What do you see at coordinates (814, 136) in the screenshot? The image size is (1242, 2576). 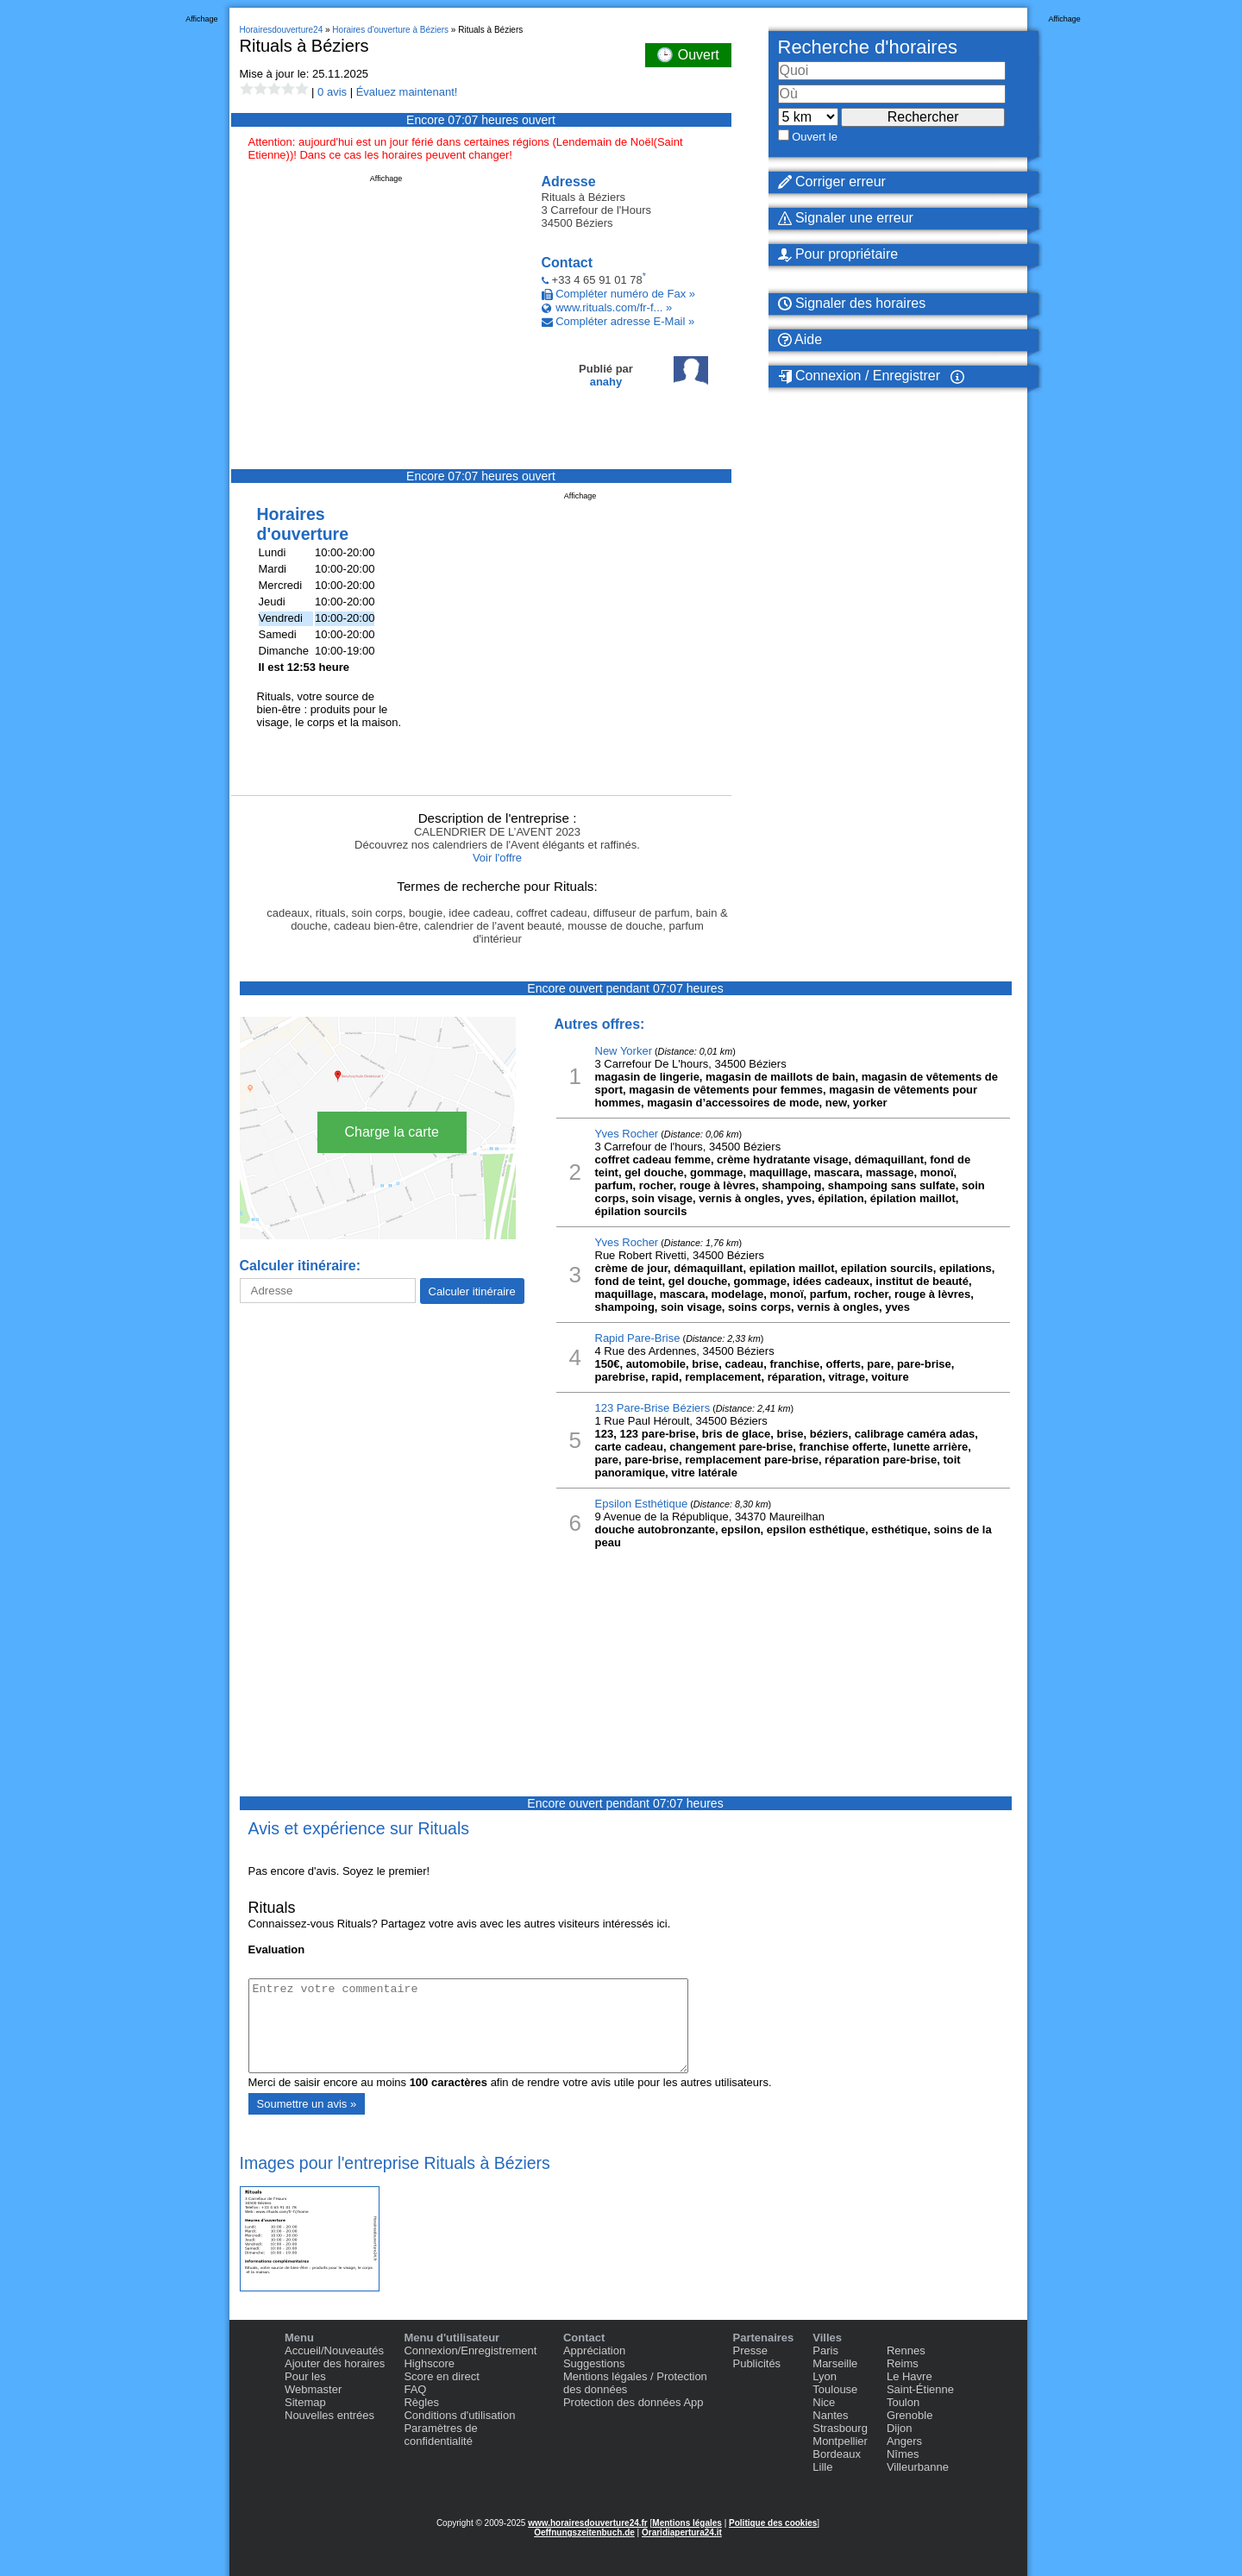 I see `Ouvert le` at bounding box center [814, 136].